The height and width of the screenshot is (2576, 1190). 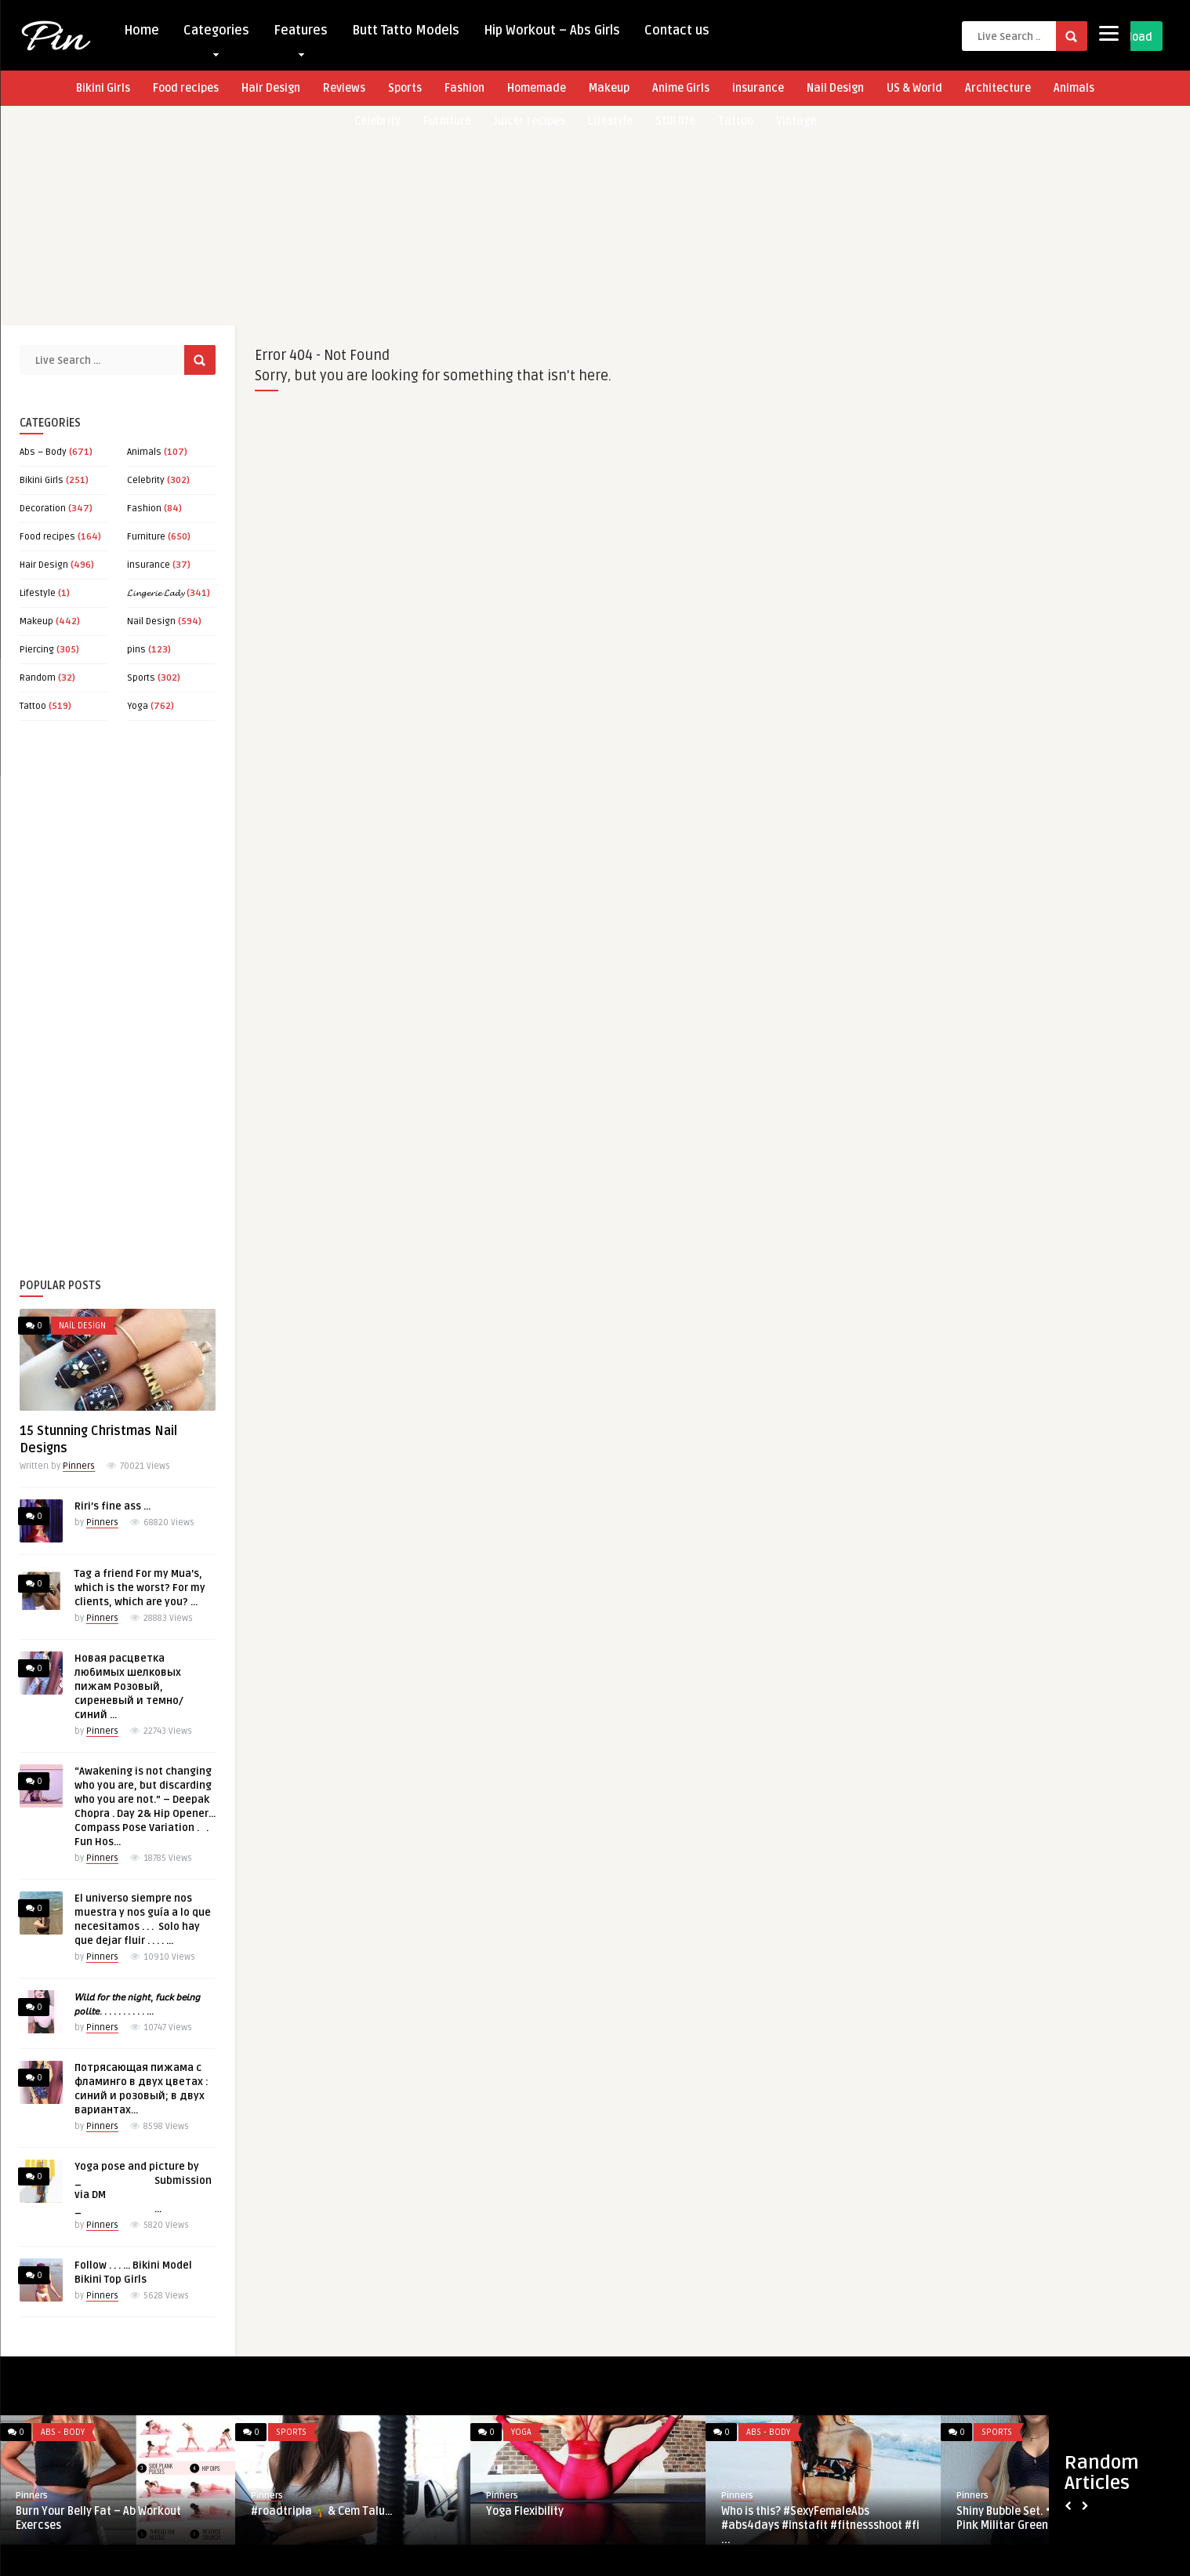 I want to click on [Advertisement], so click(x=470, y=215).